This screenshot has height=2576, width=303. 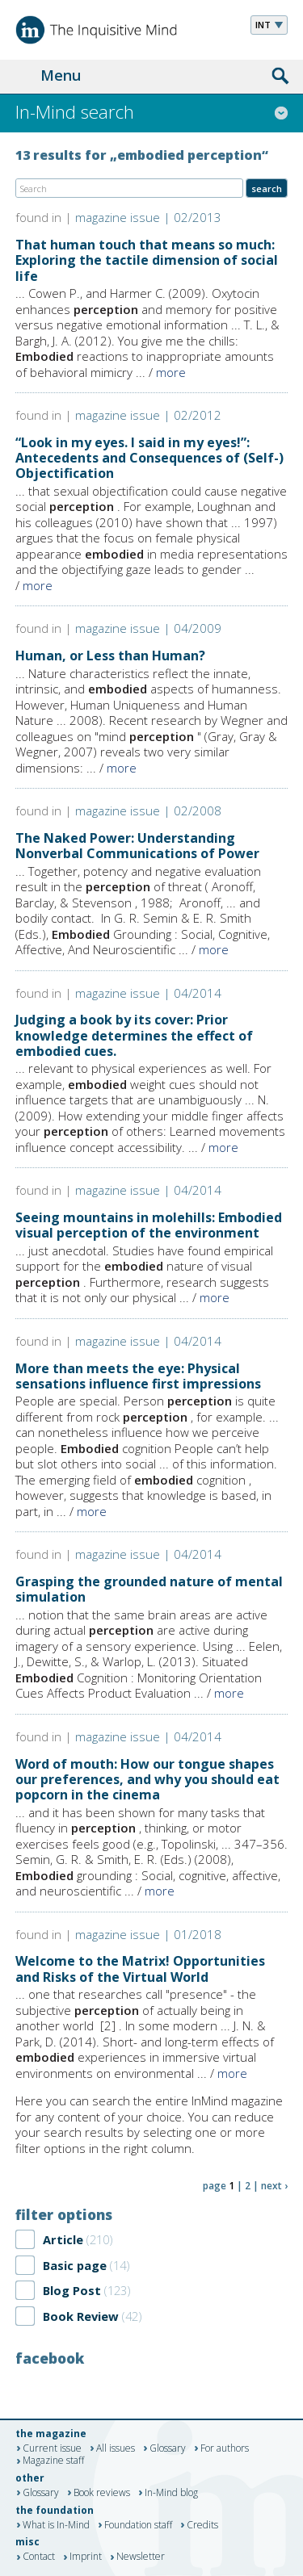 I want to click on Current issue, so click(x=52, y=2448).